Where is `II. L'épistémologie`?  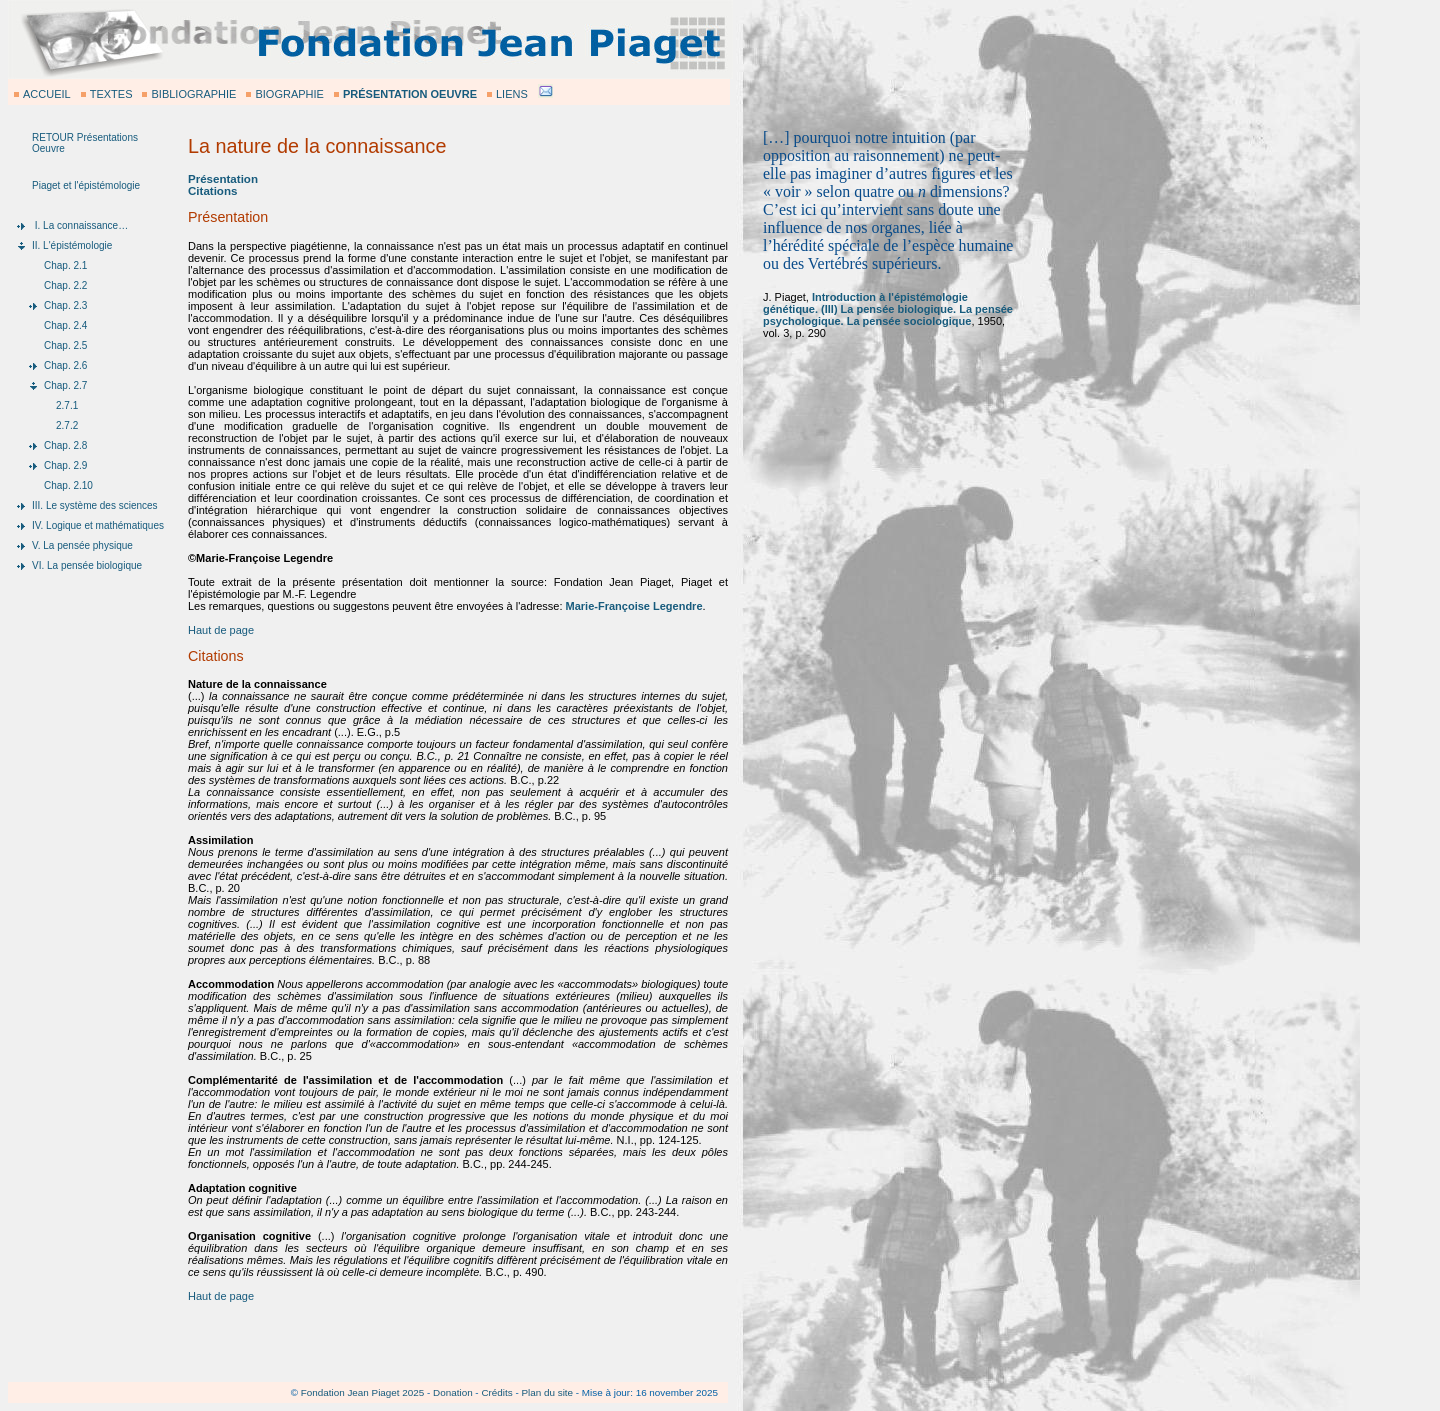
II. L'épistémologie is located at coordinates (72, 245).